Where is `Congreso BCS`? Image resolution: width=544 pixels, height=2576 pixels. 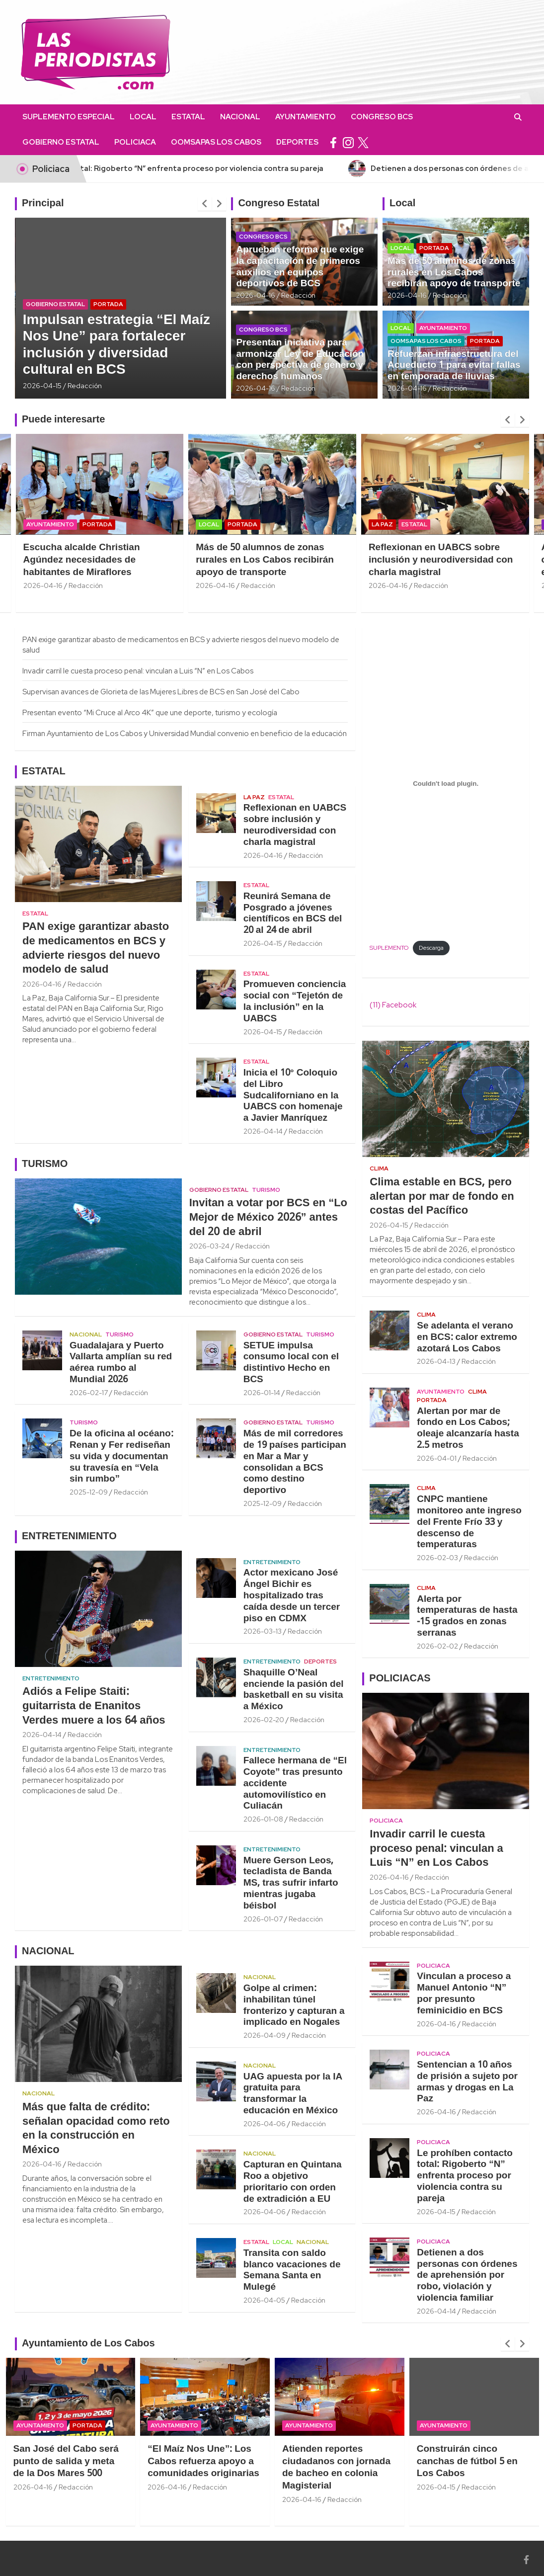 Congreso BCS is located at coordinates (382, 117).